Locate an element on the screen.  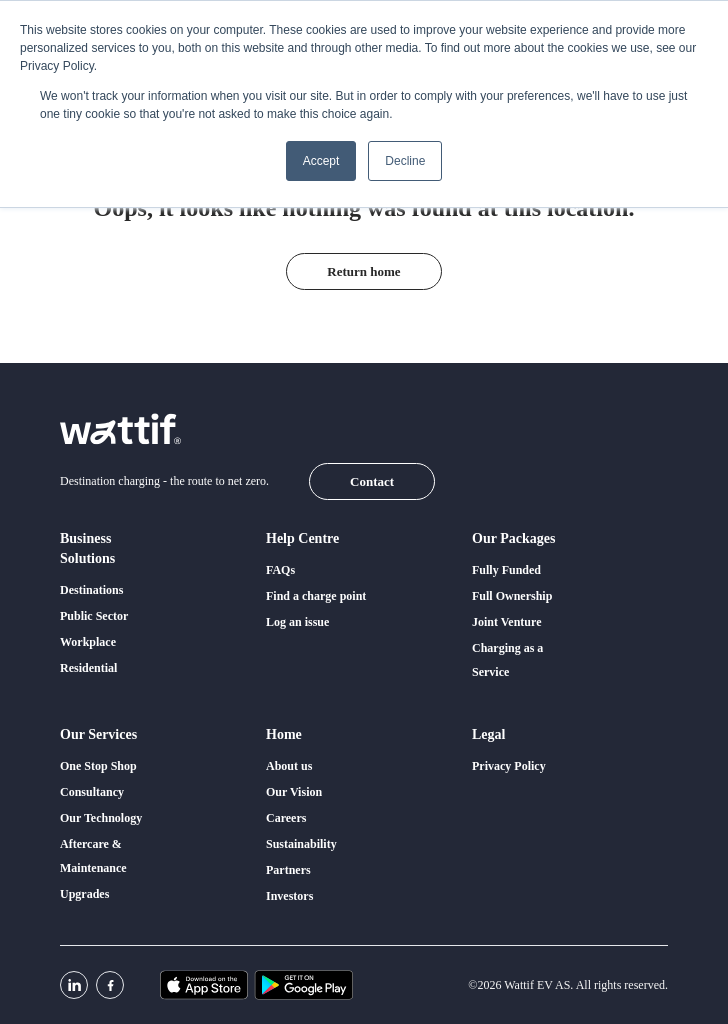
One Stop Shop is located at coordinates (98, 766).